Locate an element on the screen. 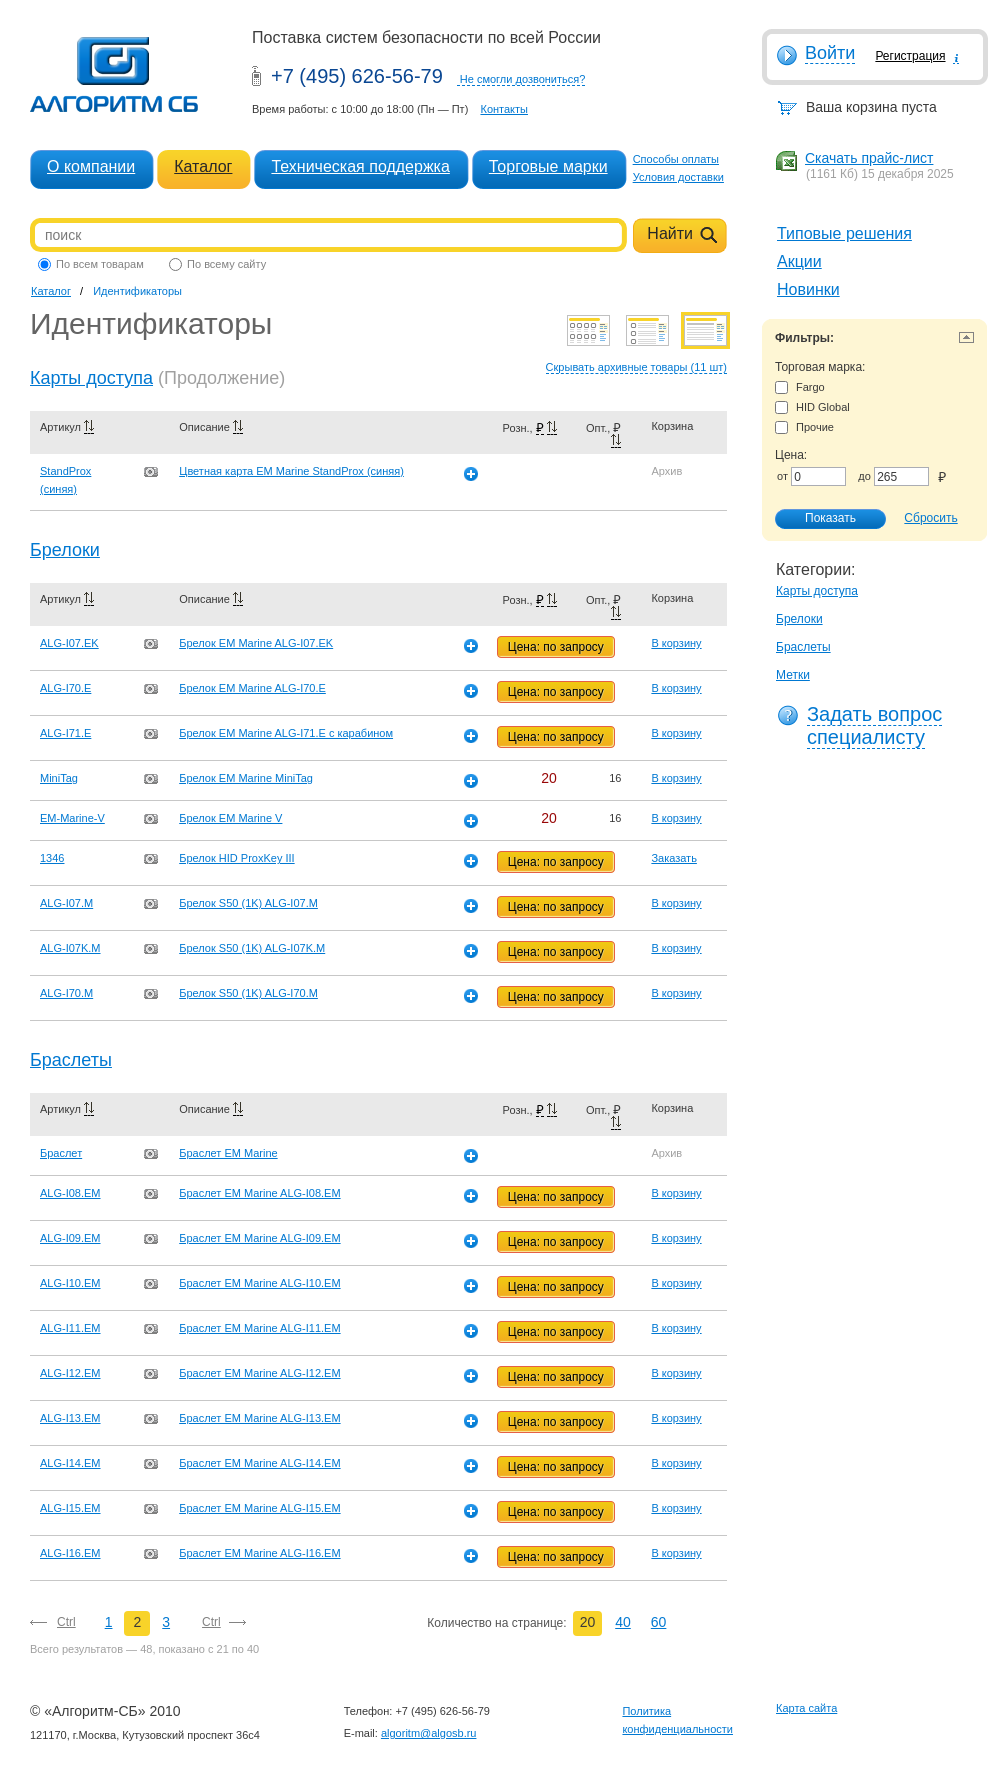 Image resolution: width=1002 pixels, height=1777 pixels. Брелок EM Marine MiniTag is located at coordinates (246, 778).